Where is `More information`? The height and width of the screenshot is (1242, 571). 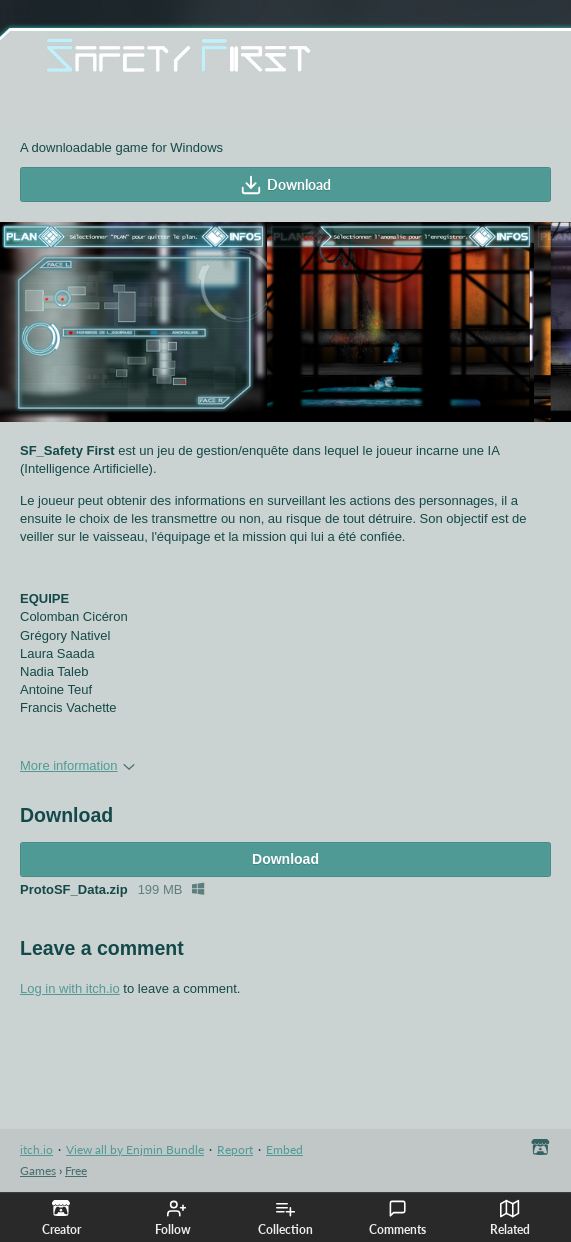 More information is located at coordinates (77, 765).